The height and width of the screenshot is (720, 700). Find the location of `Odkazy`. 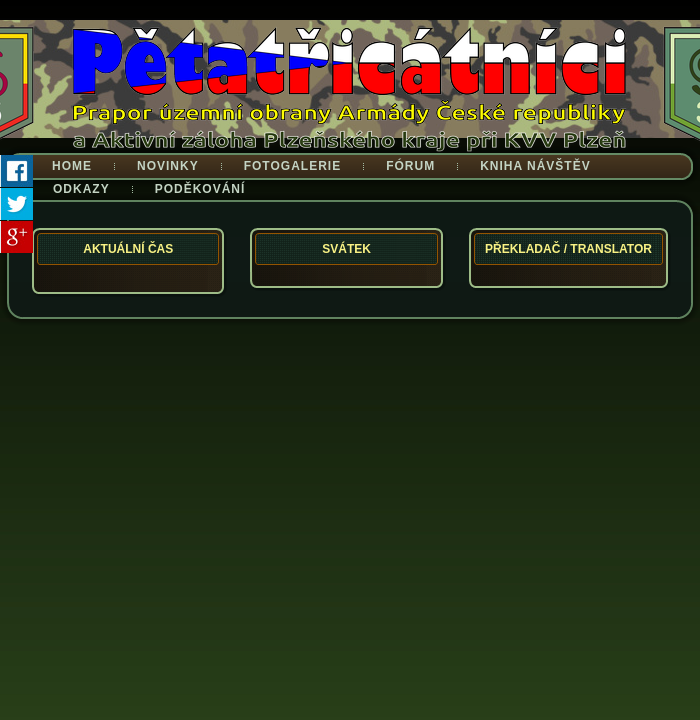

Odkazy is located at coordinates (81, 189).